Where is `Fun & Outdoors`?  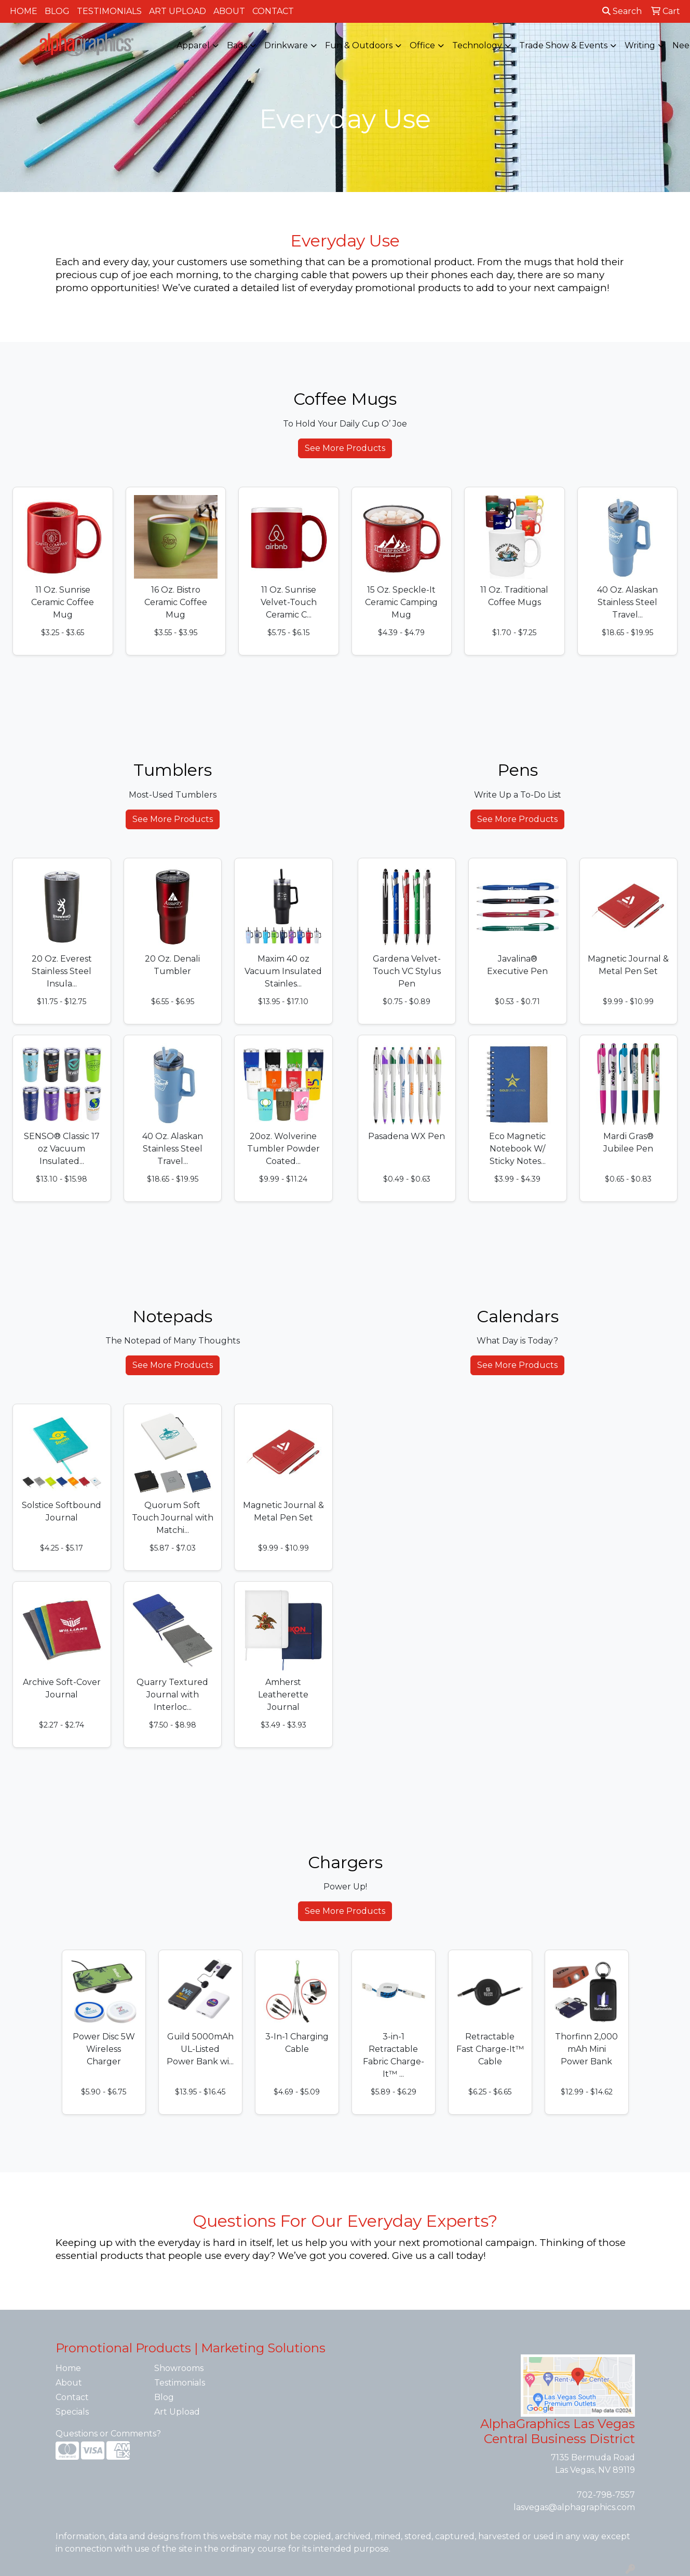 Fun & Outdoors is located at coordinates (359, 45).